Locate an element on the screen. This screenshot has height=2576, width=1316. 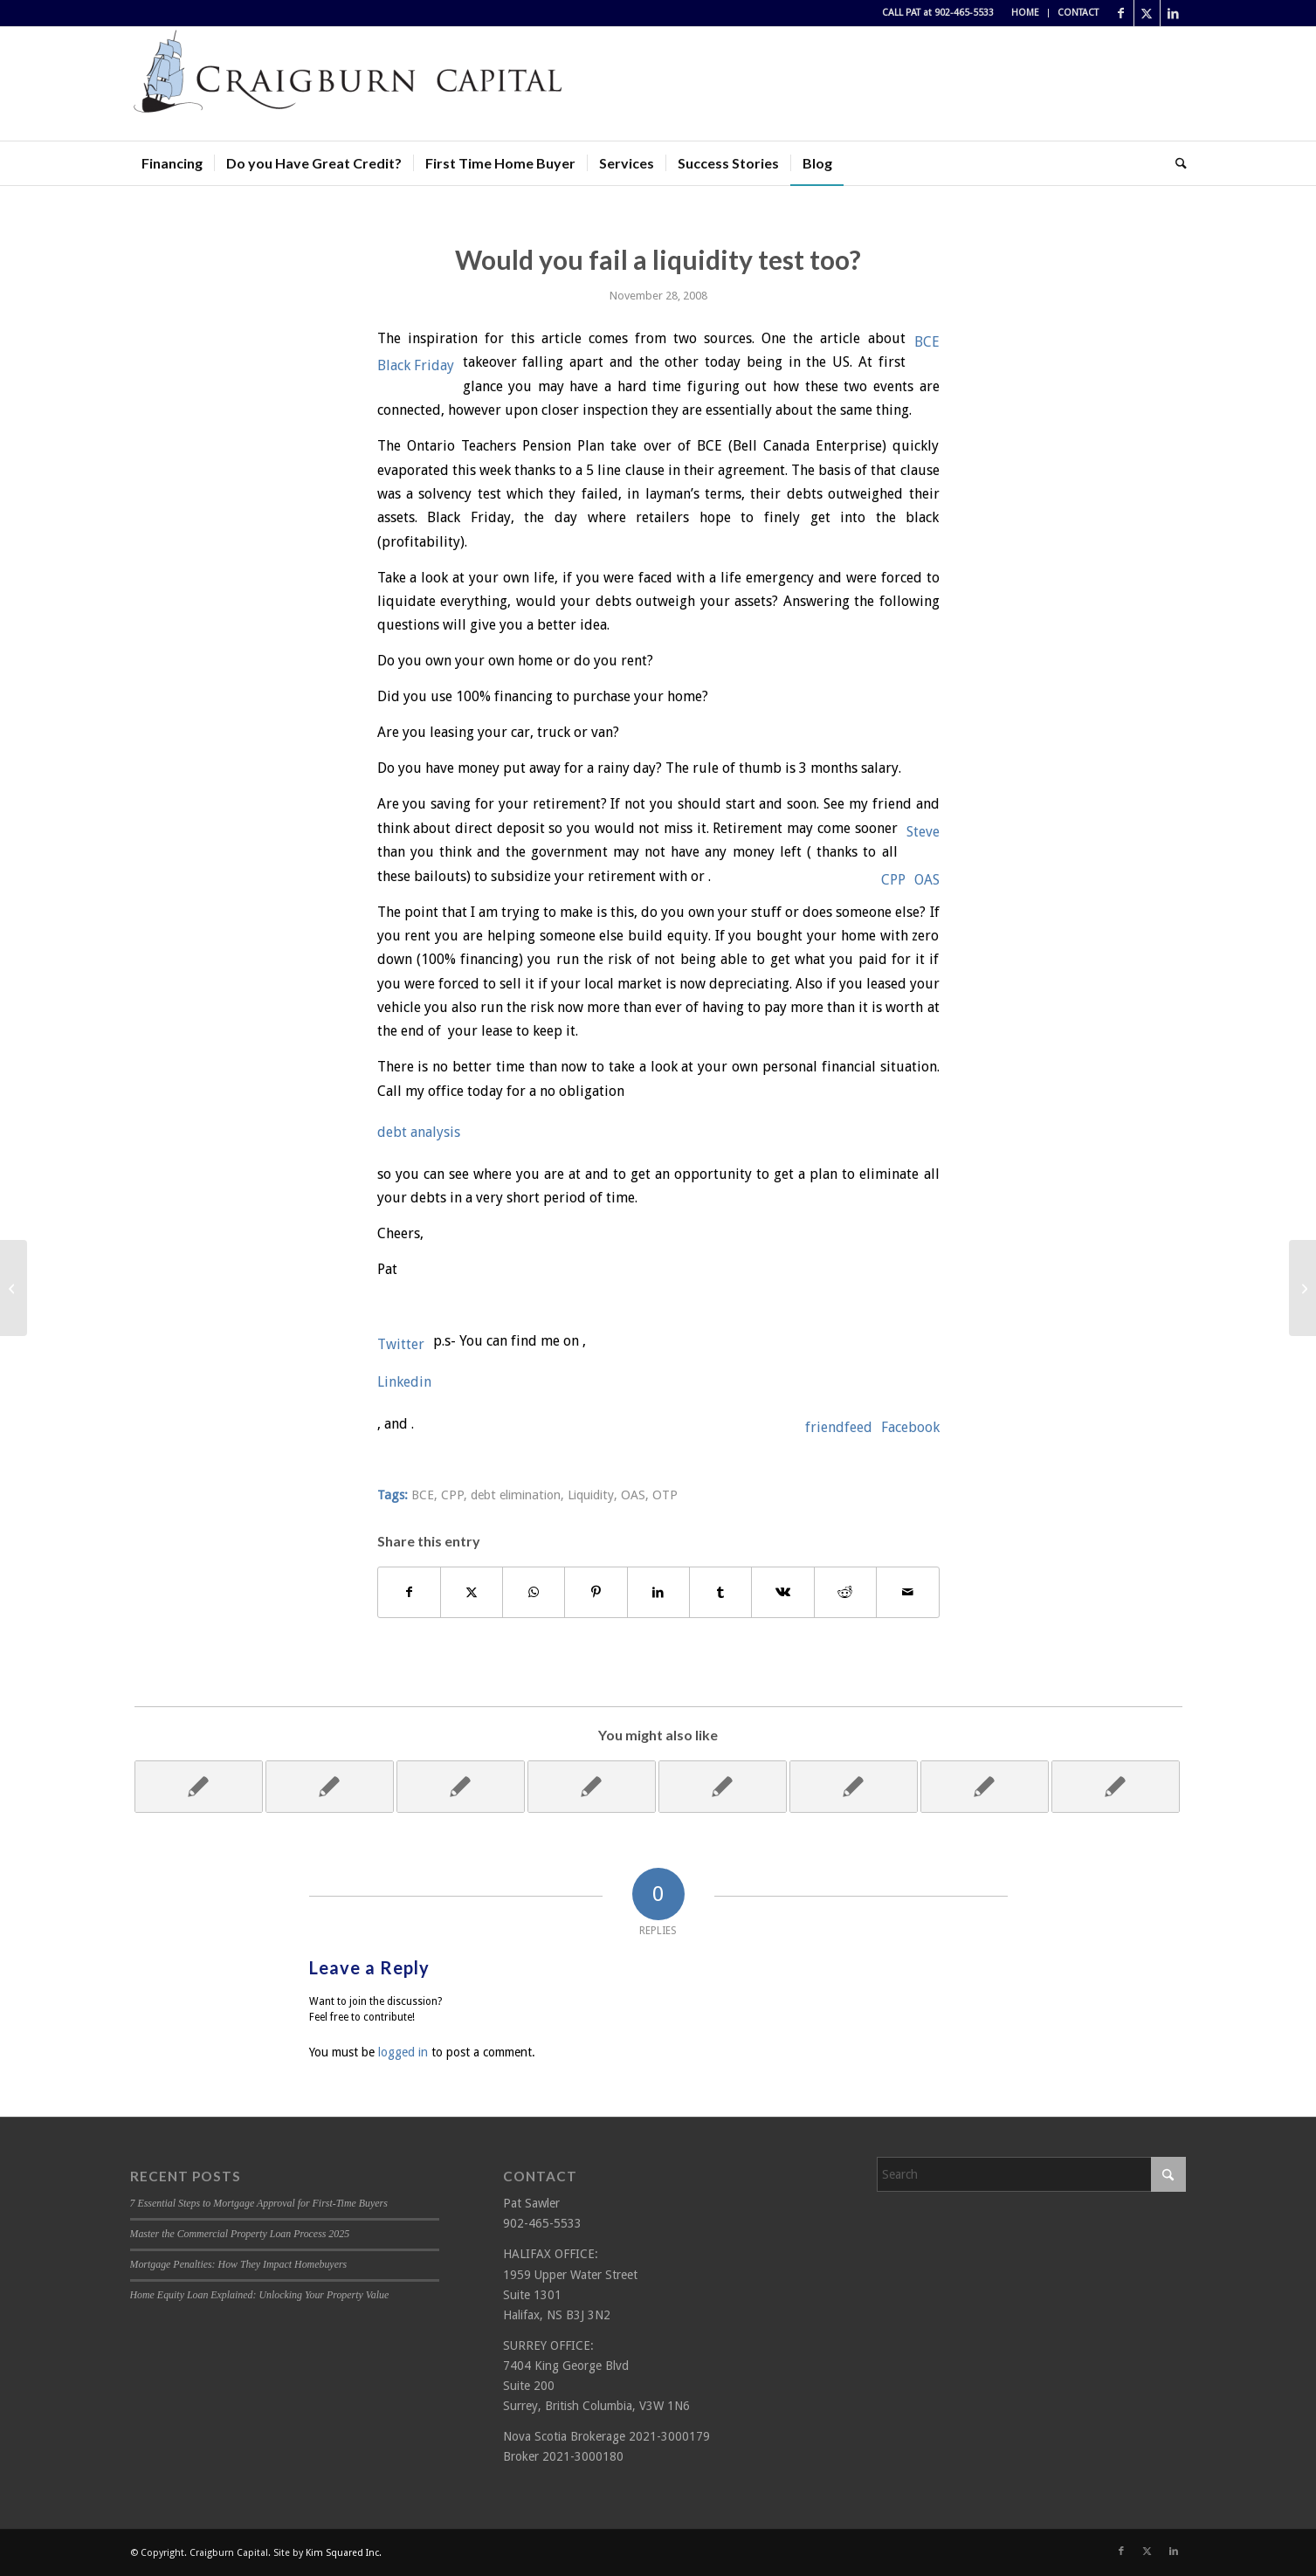
debt elimination is located at coordinates (516, 1495).